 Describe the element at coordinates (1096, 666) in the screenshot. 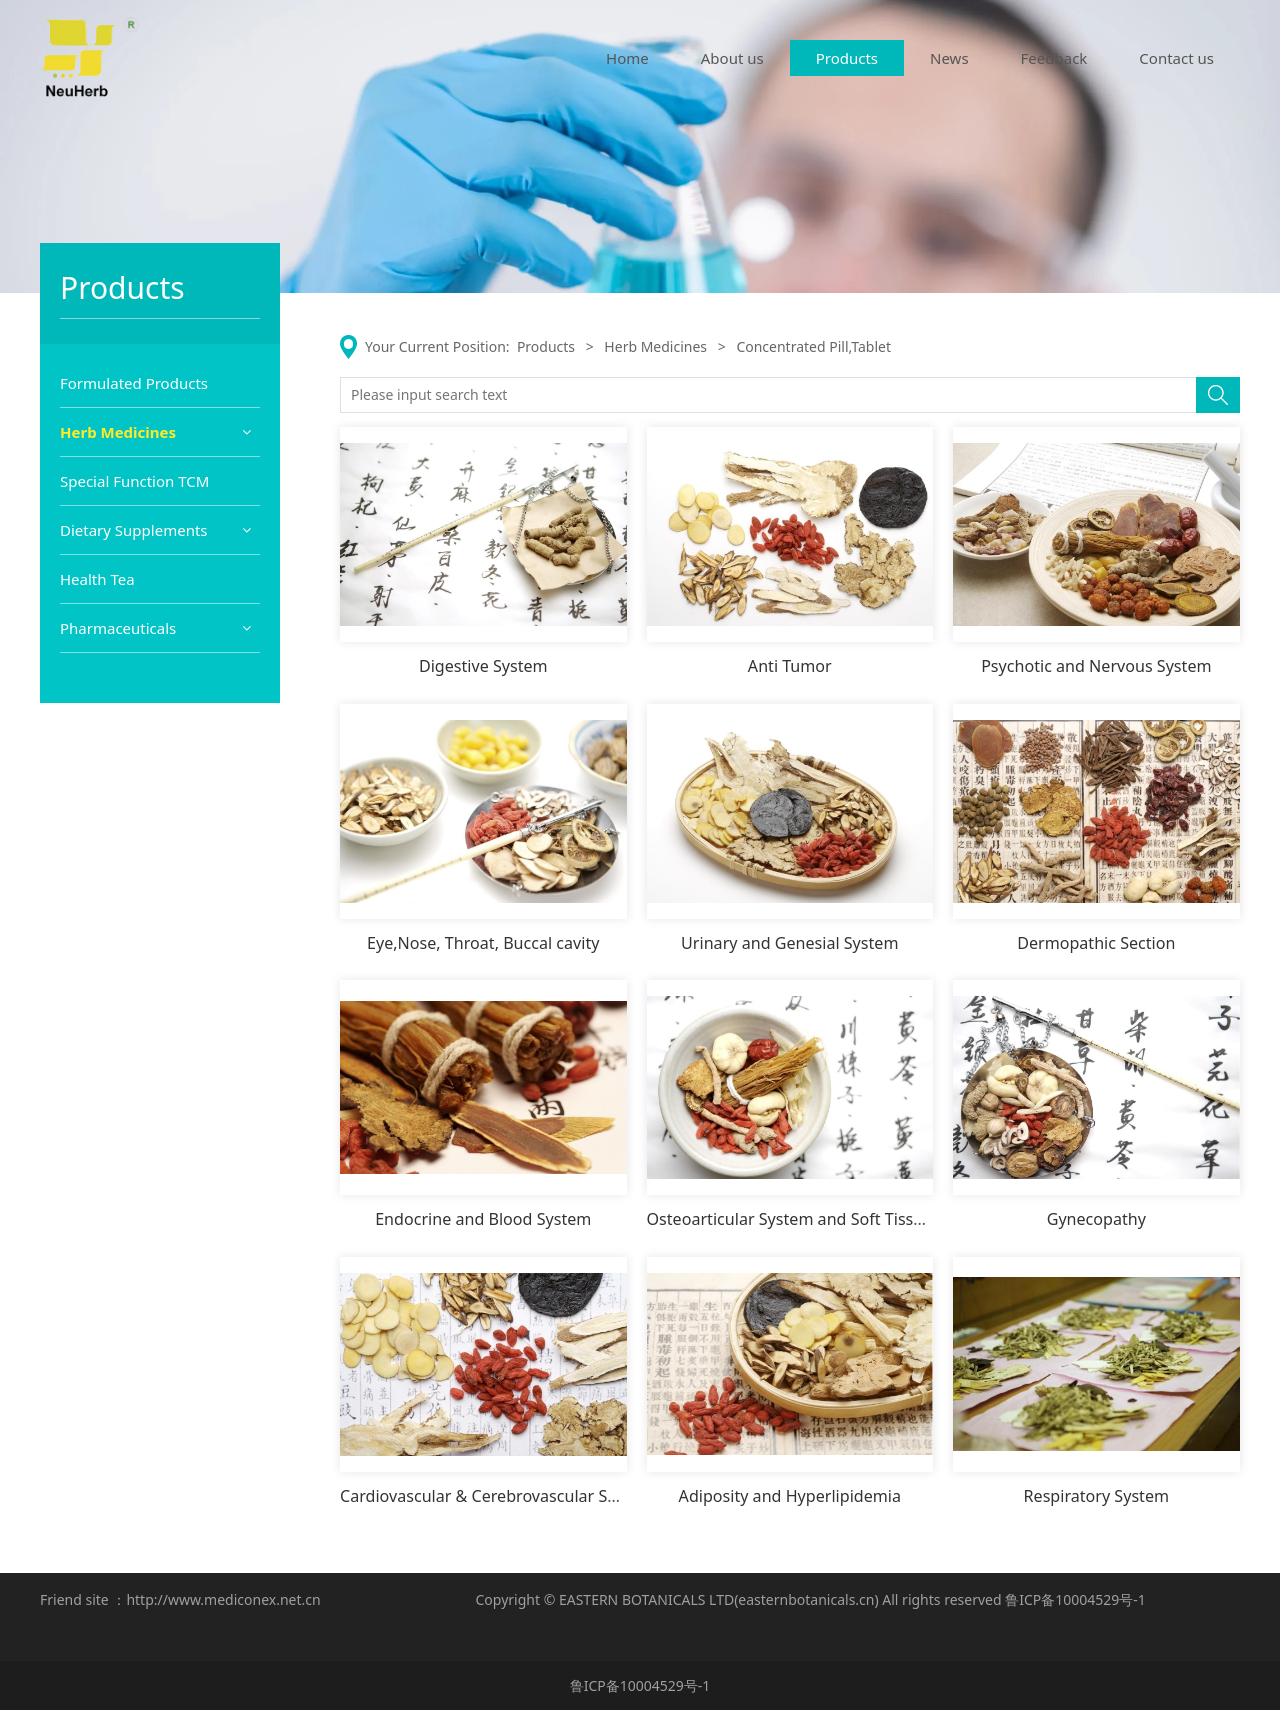

I see `Psychotic and Nervous System` at that location.